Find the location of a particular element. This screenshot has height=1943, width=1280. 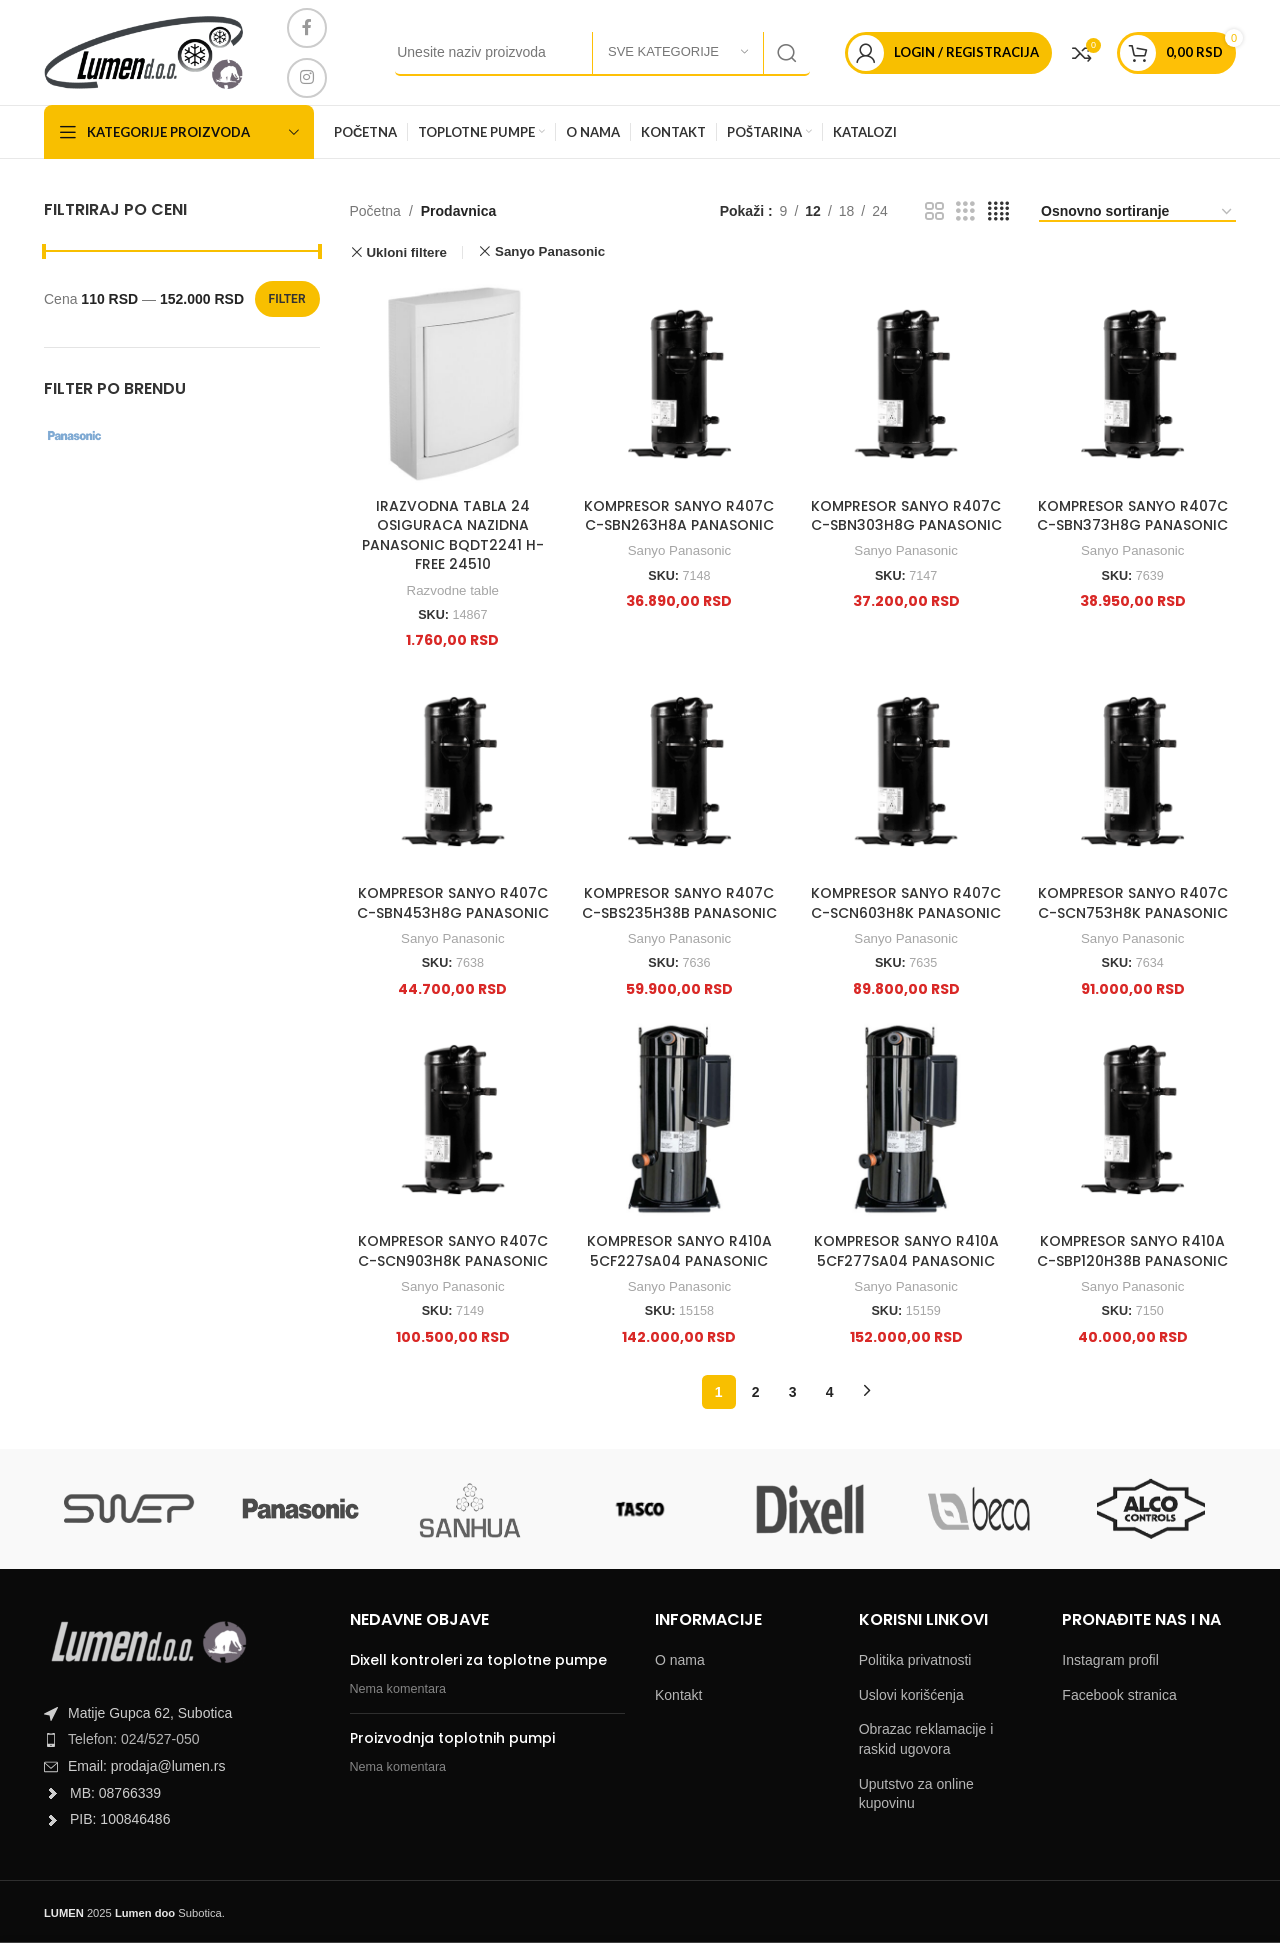

Obrazac reklamacije i raskid ugovora is located at coordinates (926, 1739).